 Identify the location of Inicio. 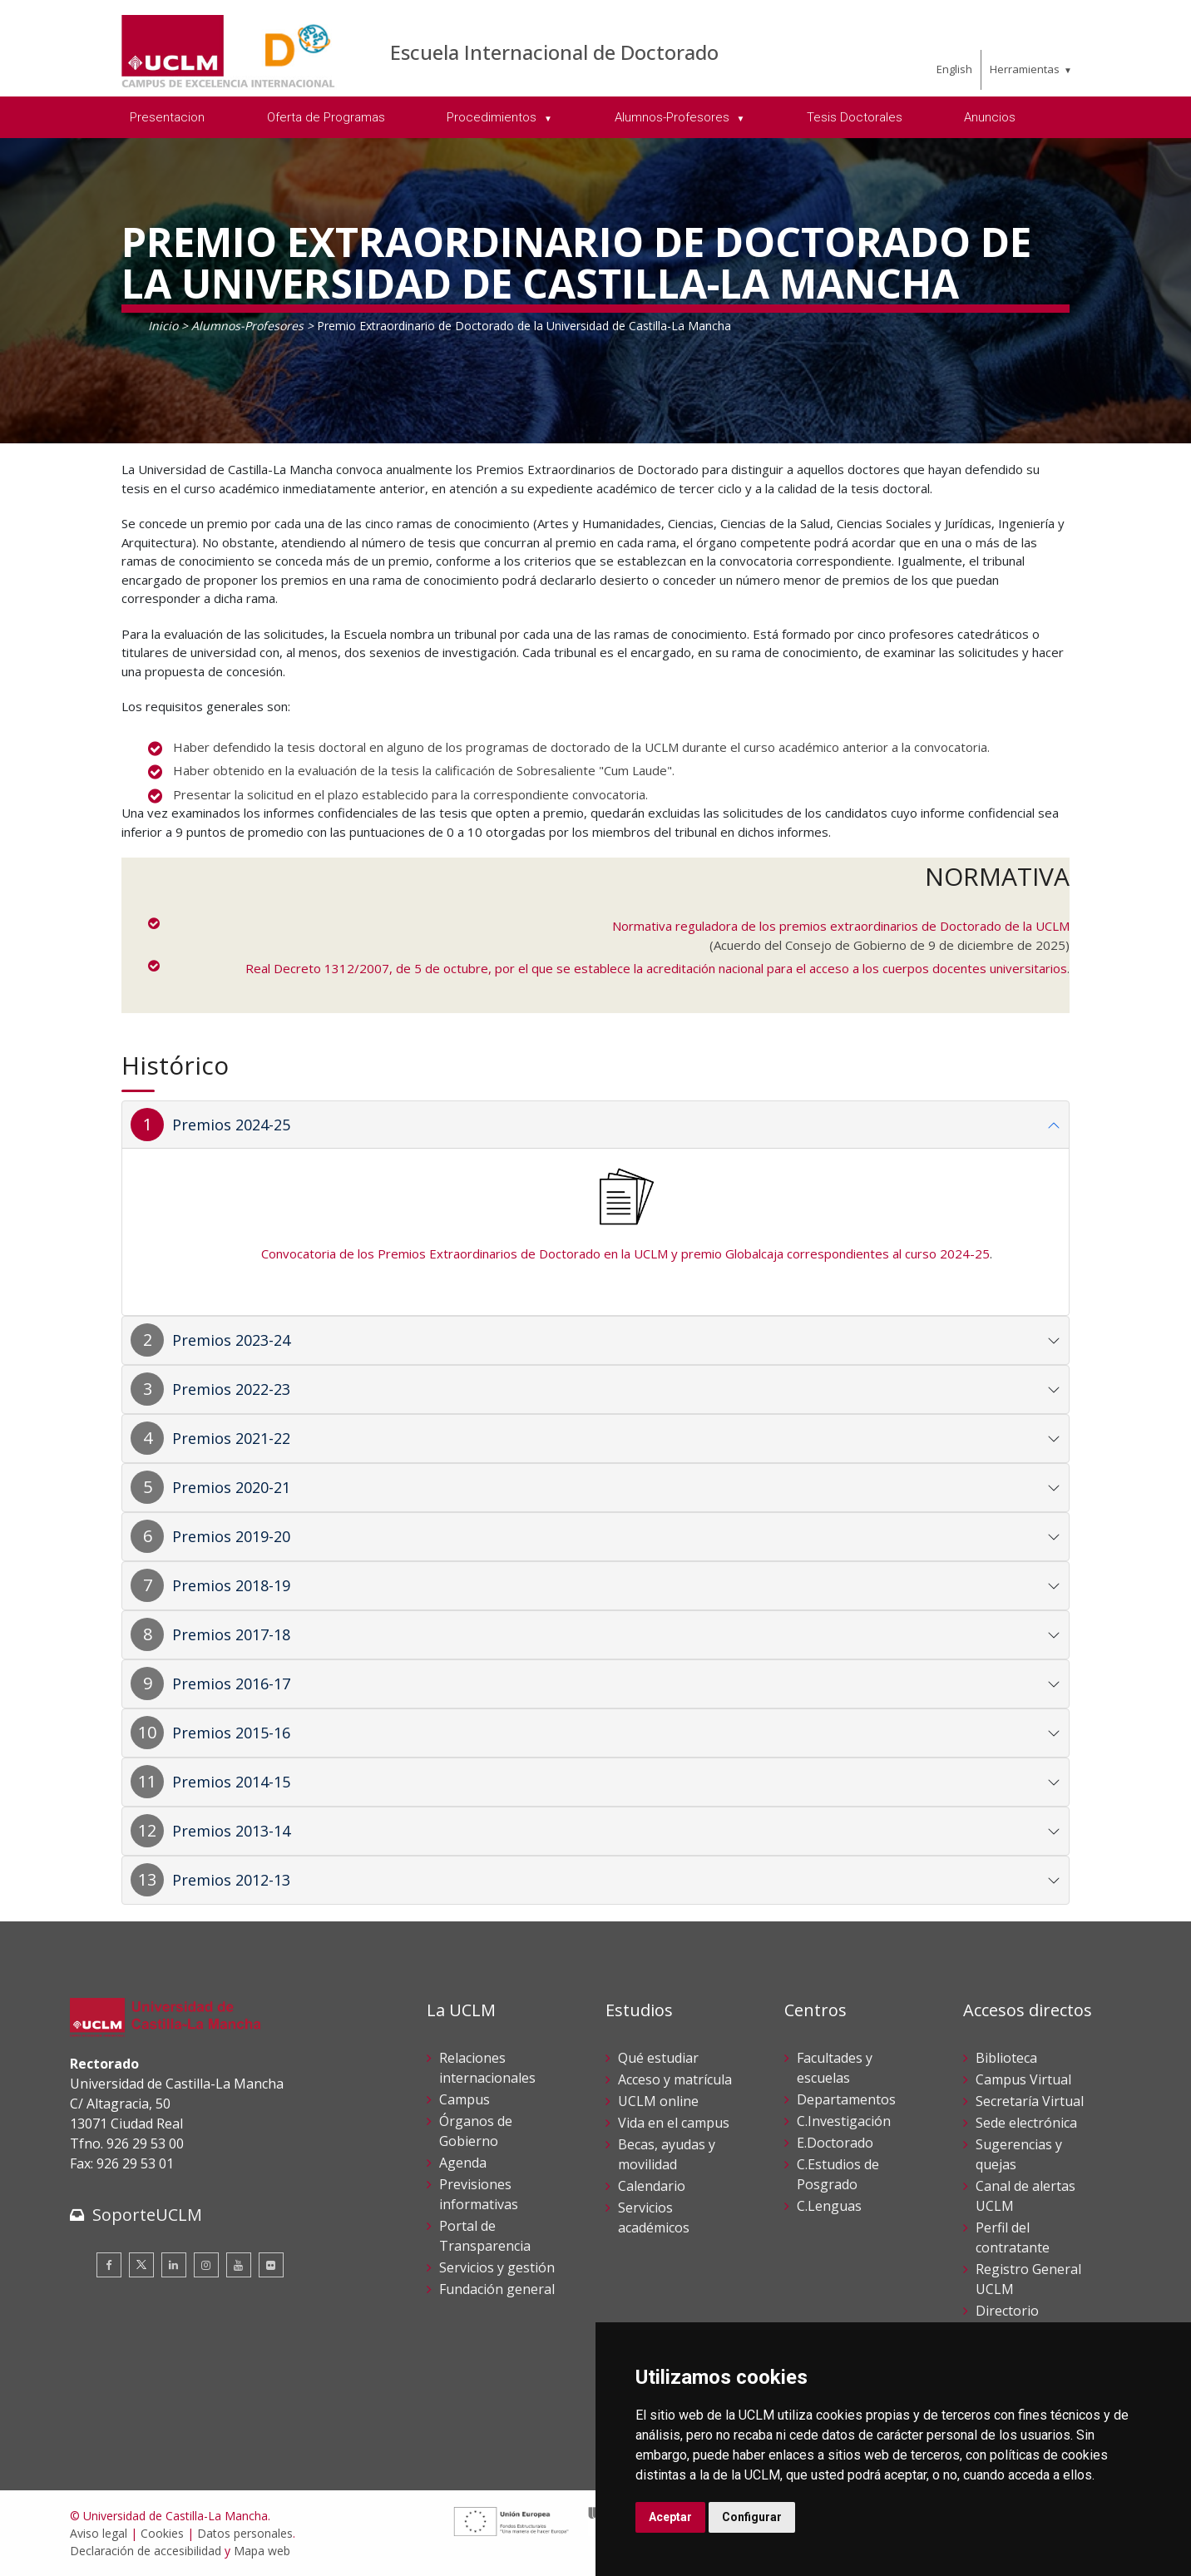
(163, 326).